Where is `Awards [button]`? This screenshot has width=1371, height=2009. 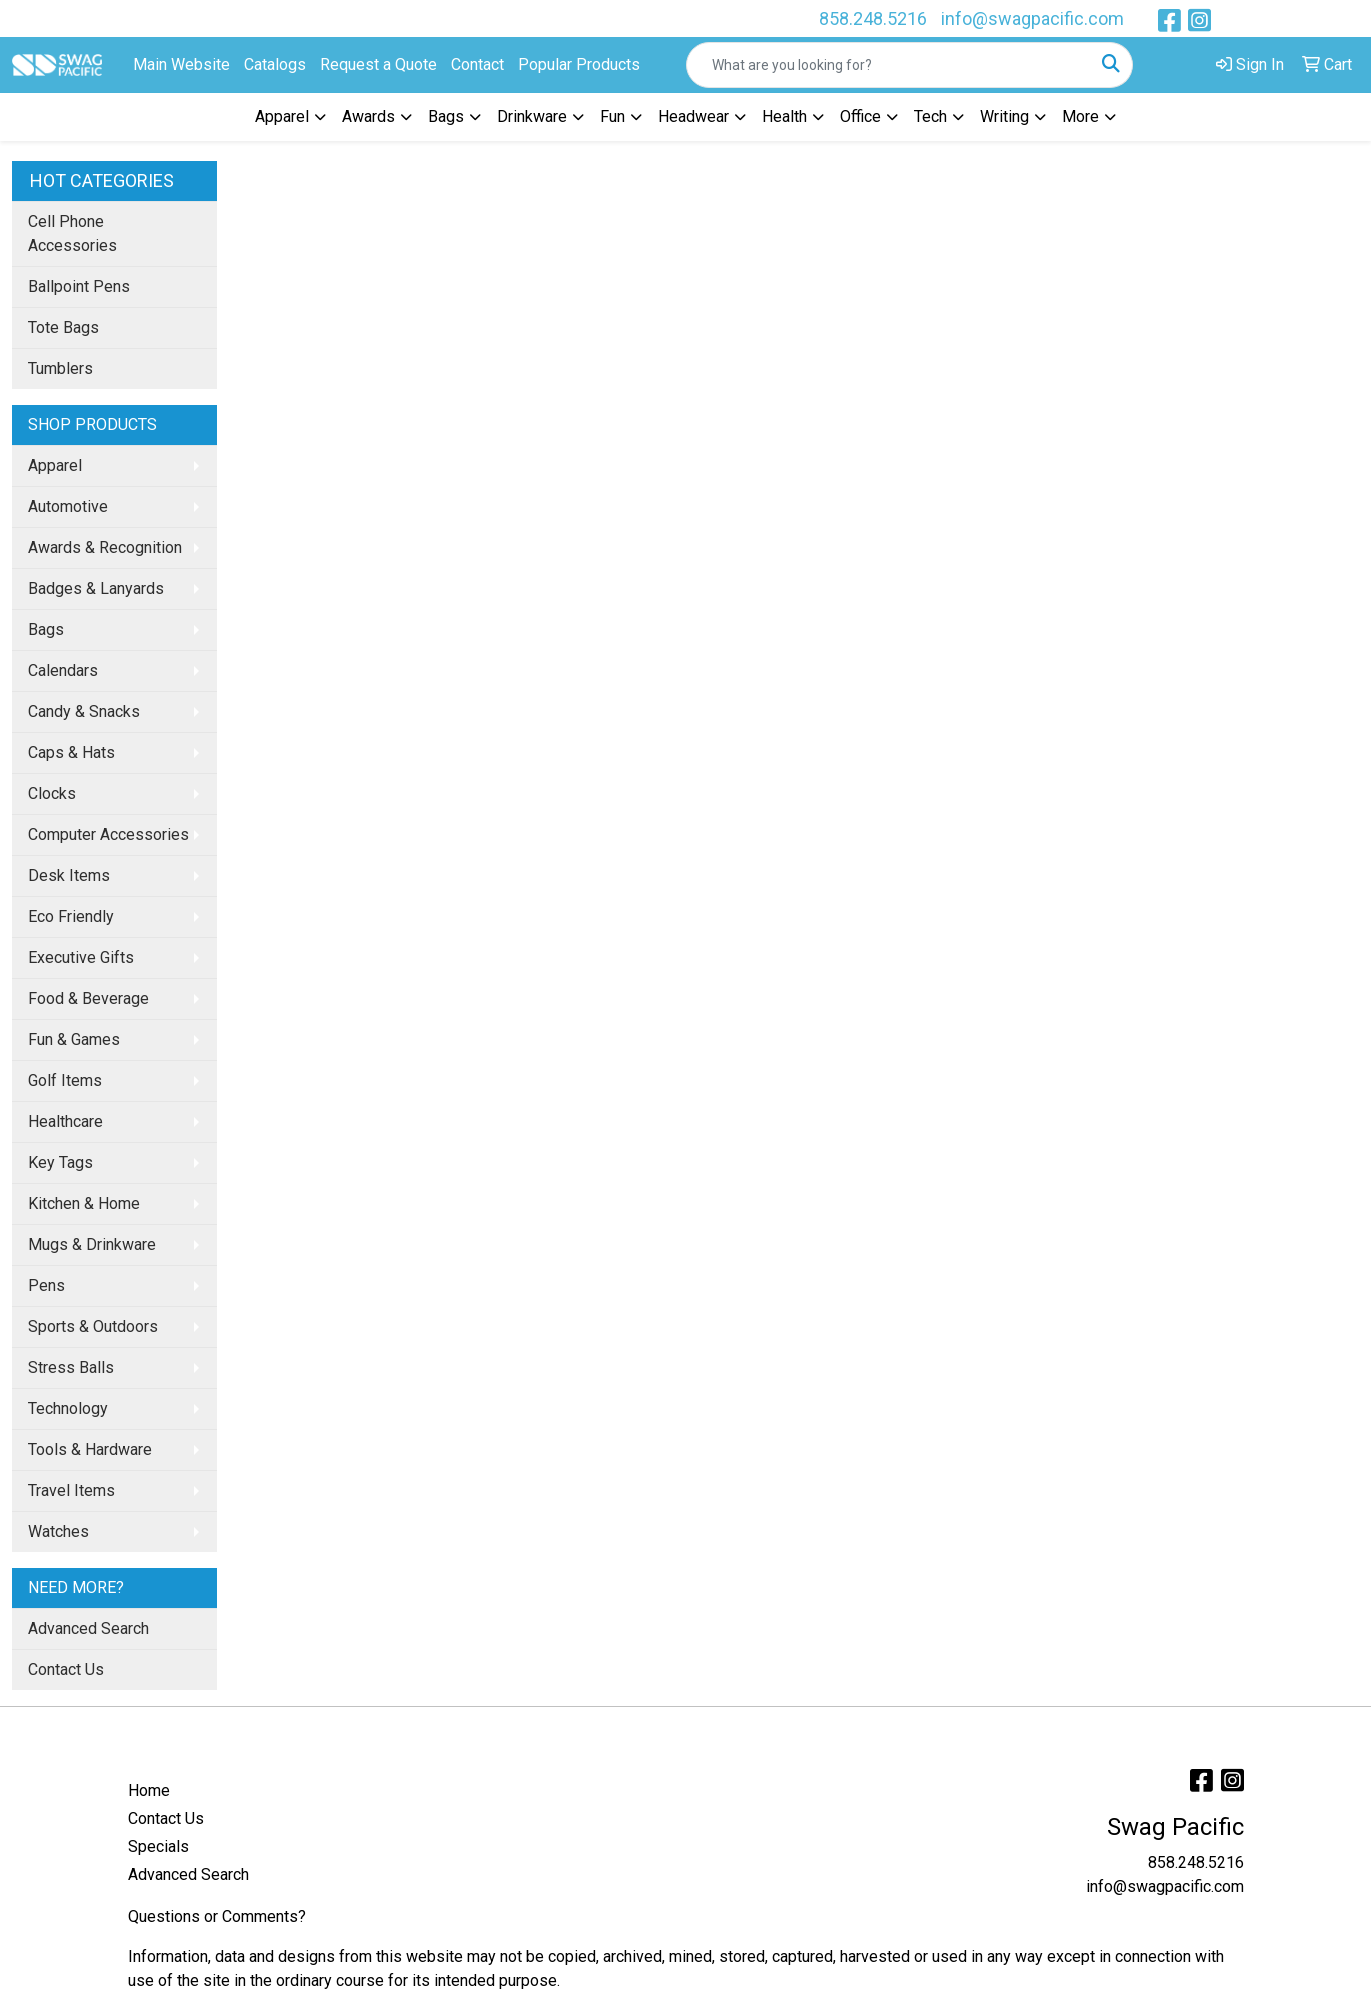
Awards [button] is located at coordinates (368, 116).